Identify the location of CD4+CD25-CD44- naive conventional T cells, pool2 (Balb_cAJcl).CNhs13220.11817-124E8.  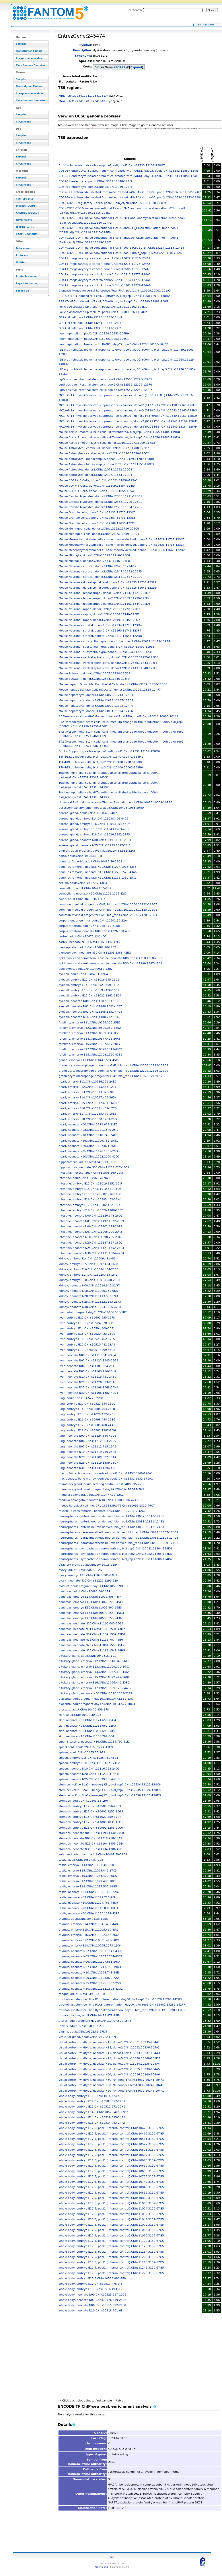
(122, 253).